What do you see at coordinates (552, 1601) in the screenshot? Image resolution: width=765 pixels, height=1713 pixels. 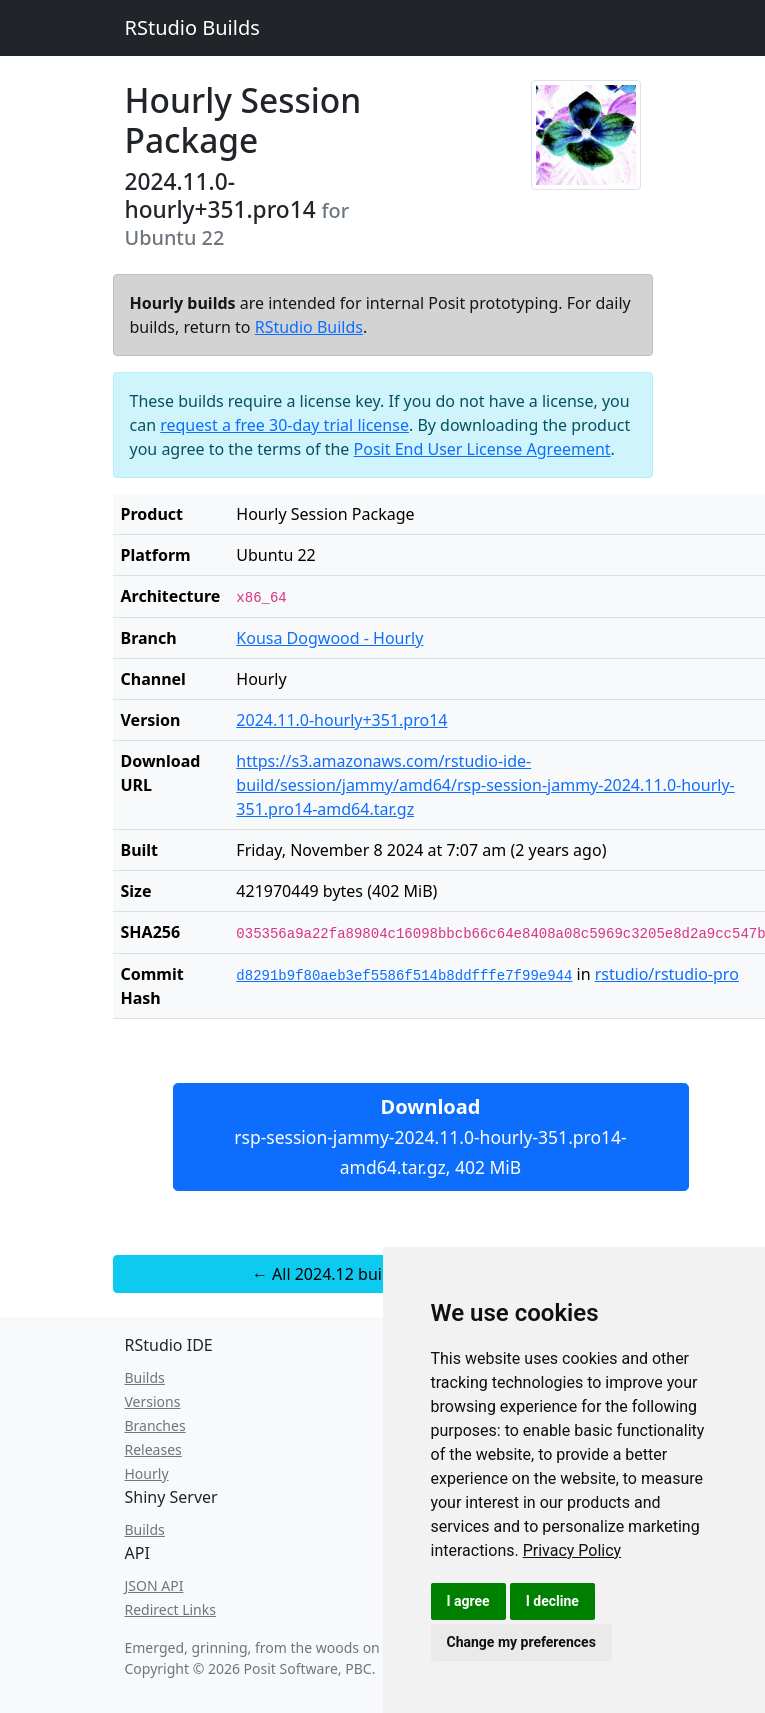 I see `I decline [button]` at bounding box center [552, 1601].